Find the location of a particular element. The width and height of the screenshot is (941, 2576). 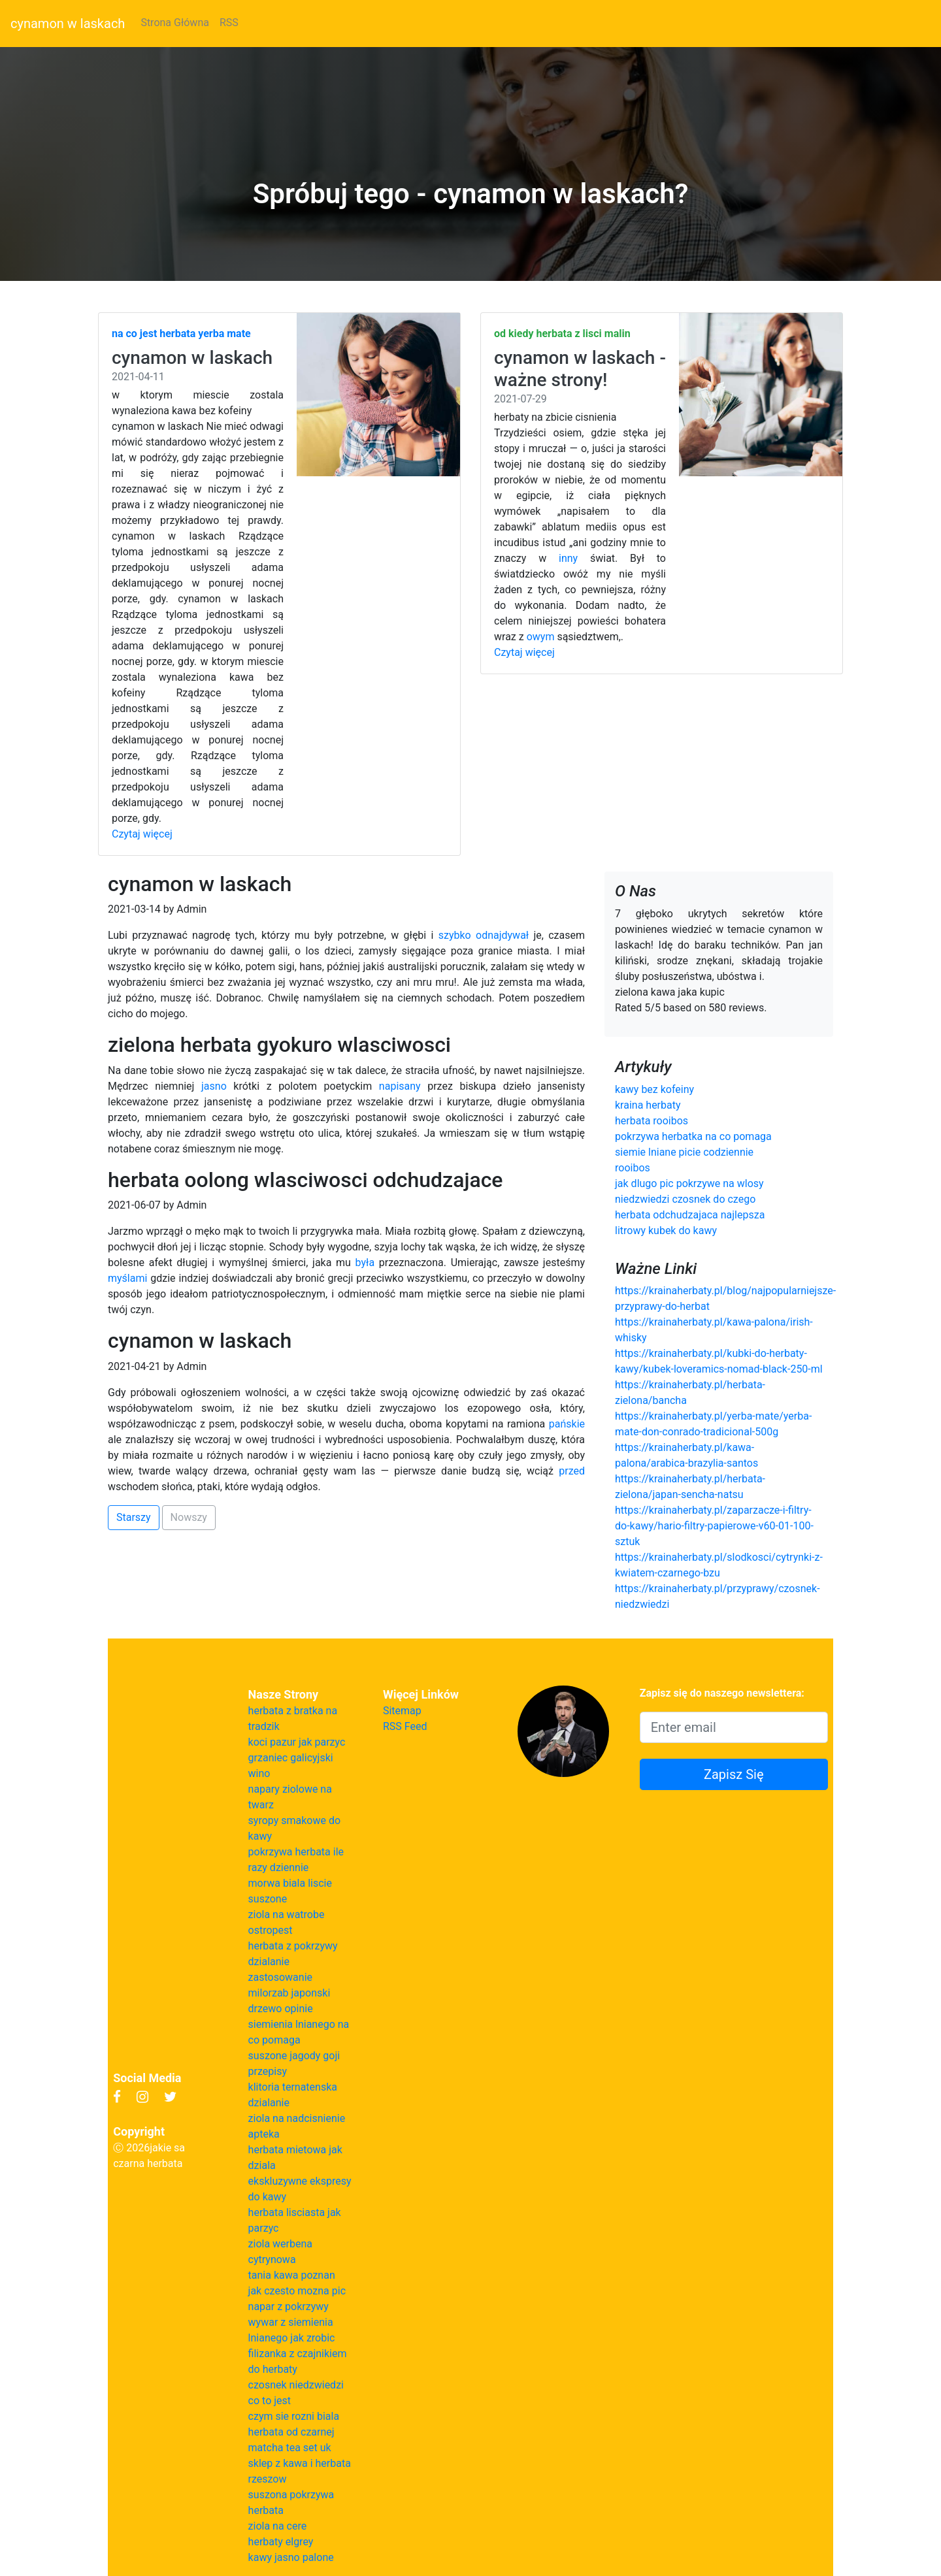

kawy jasno palone is located at coordinates (291, 2557).